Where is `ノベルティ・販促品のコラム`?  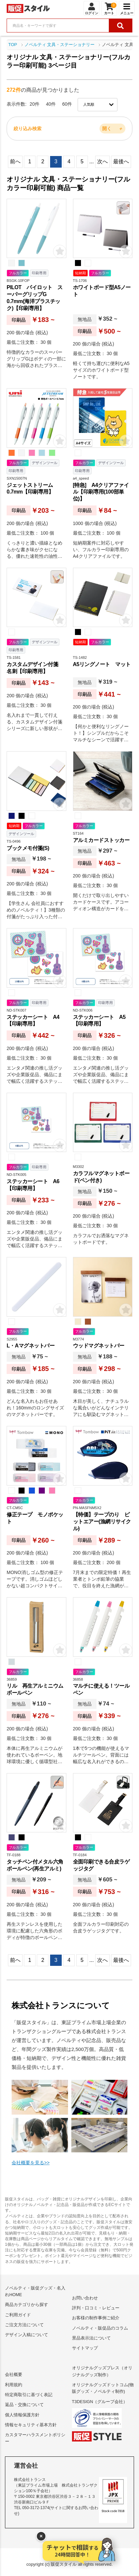
ノベルティ・販促品のコラム is located at coordinates (100, 2328).